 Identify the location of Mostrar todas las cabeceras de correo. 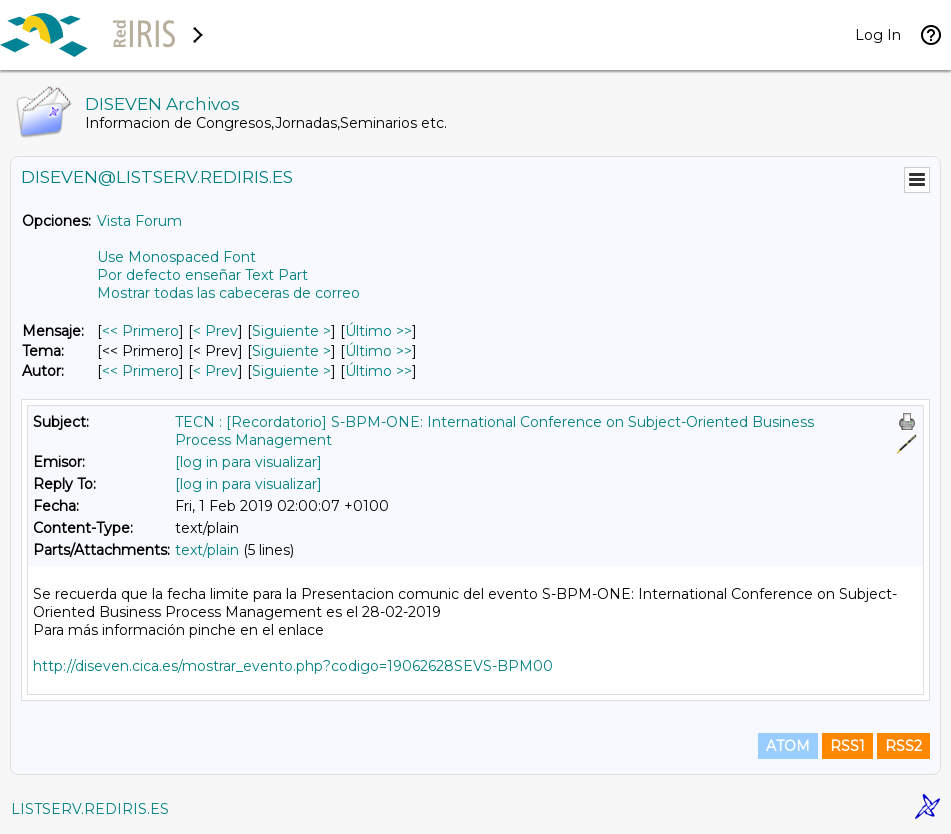
(228, 293).